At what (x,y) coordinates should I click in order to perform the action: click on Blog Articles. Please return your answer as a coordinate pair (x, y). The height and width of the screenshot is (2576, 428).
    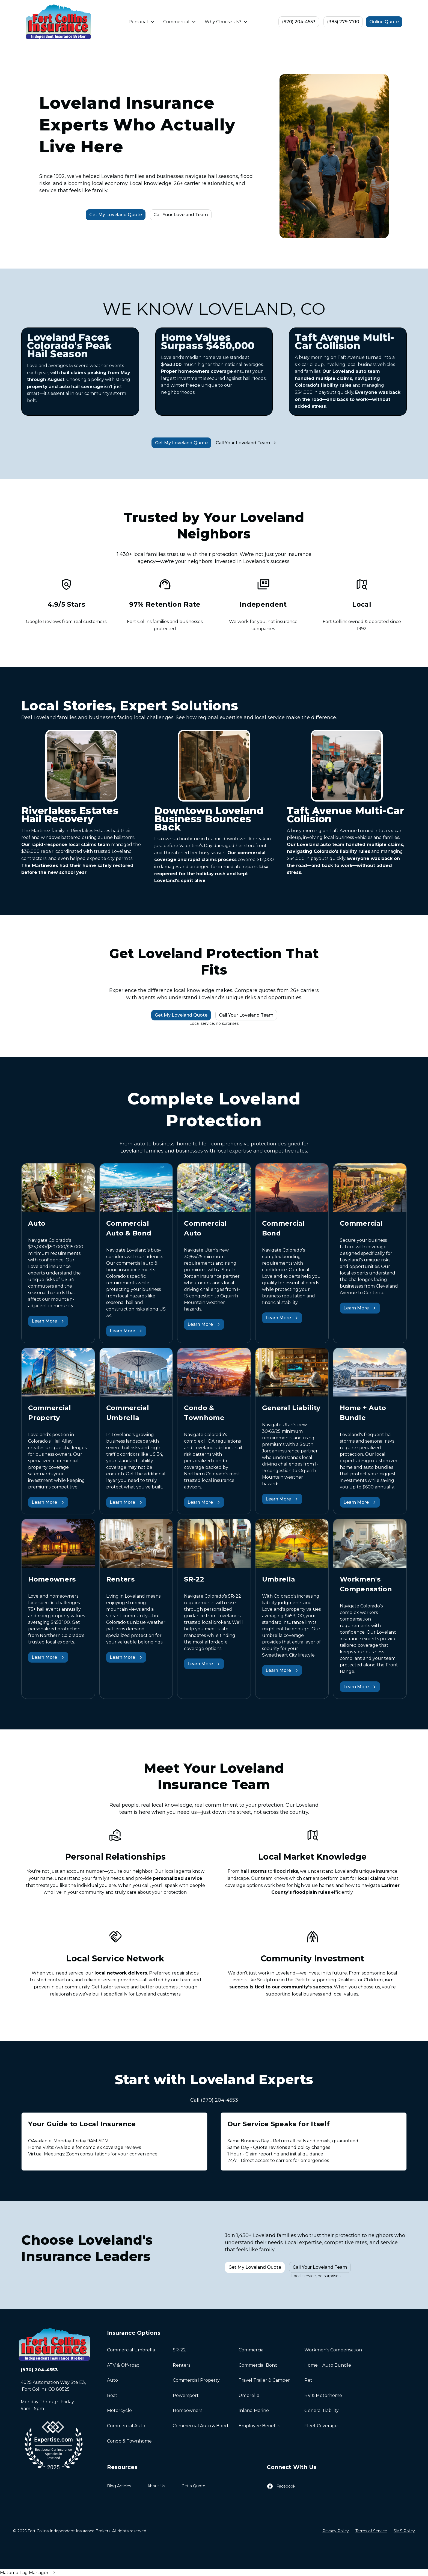
    Looking at the image, I should click on (119, 2485).